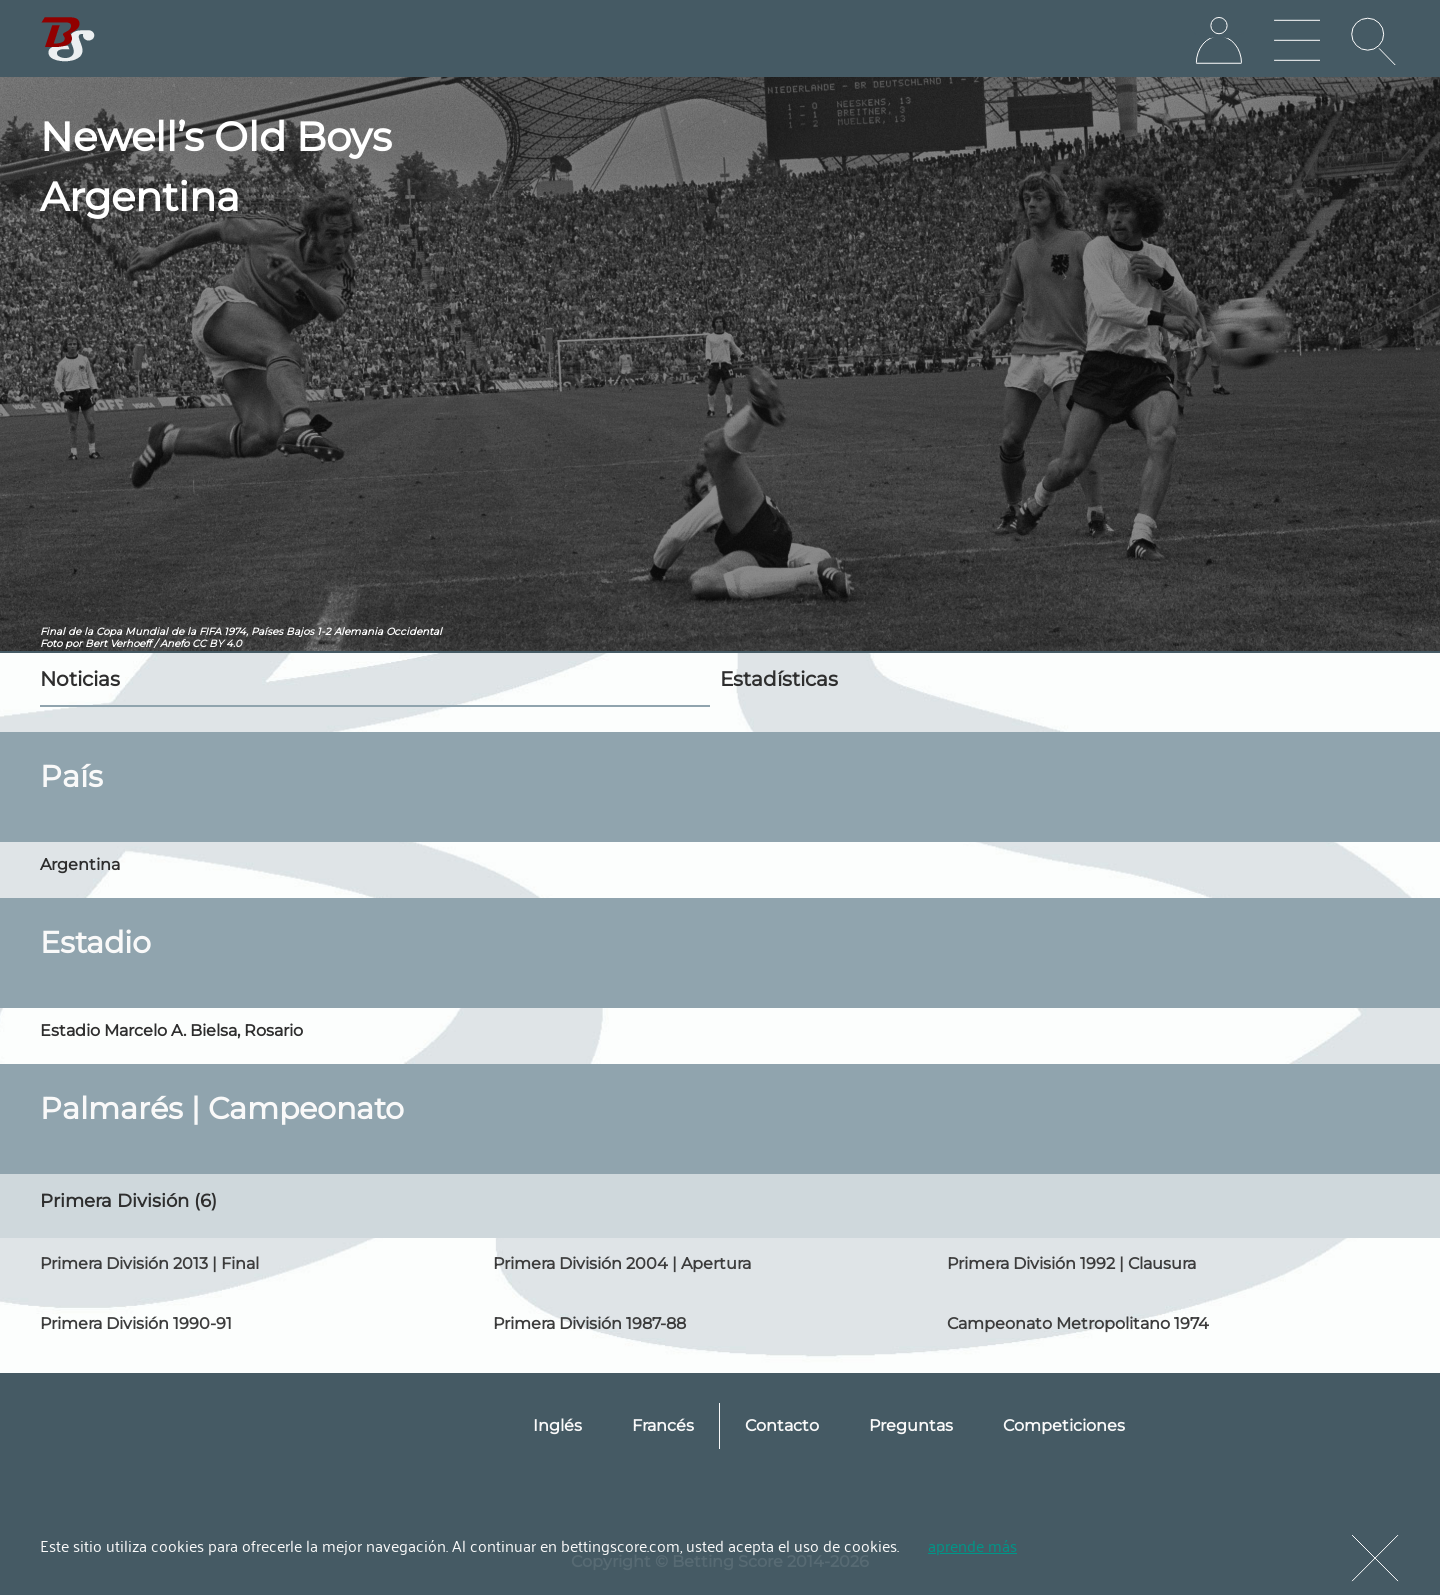  I want to click on Inglés, so click(557, 1425).